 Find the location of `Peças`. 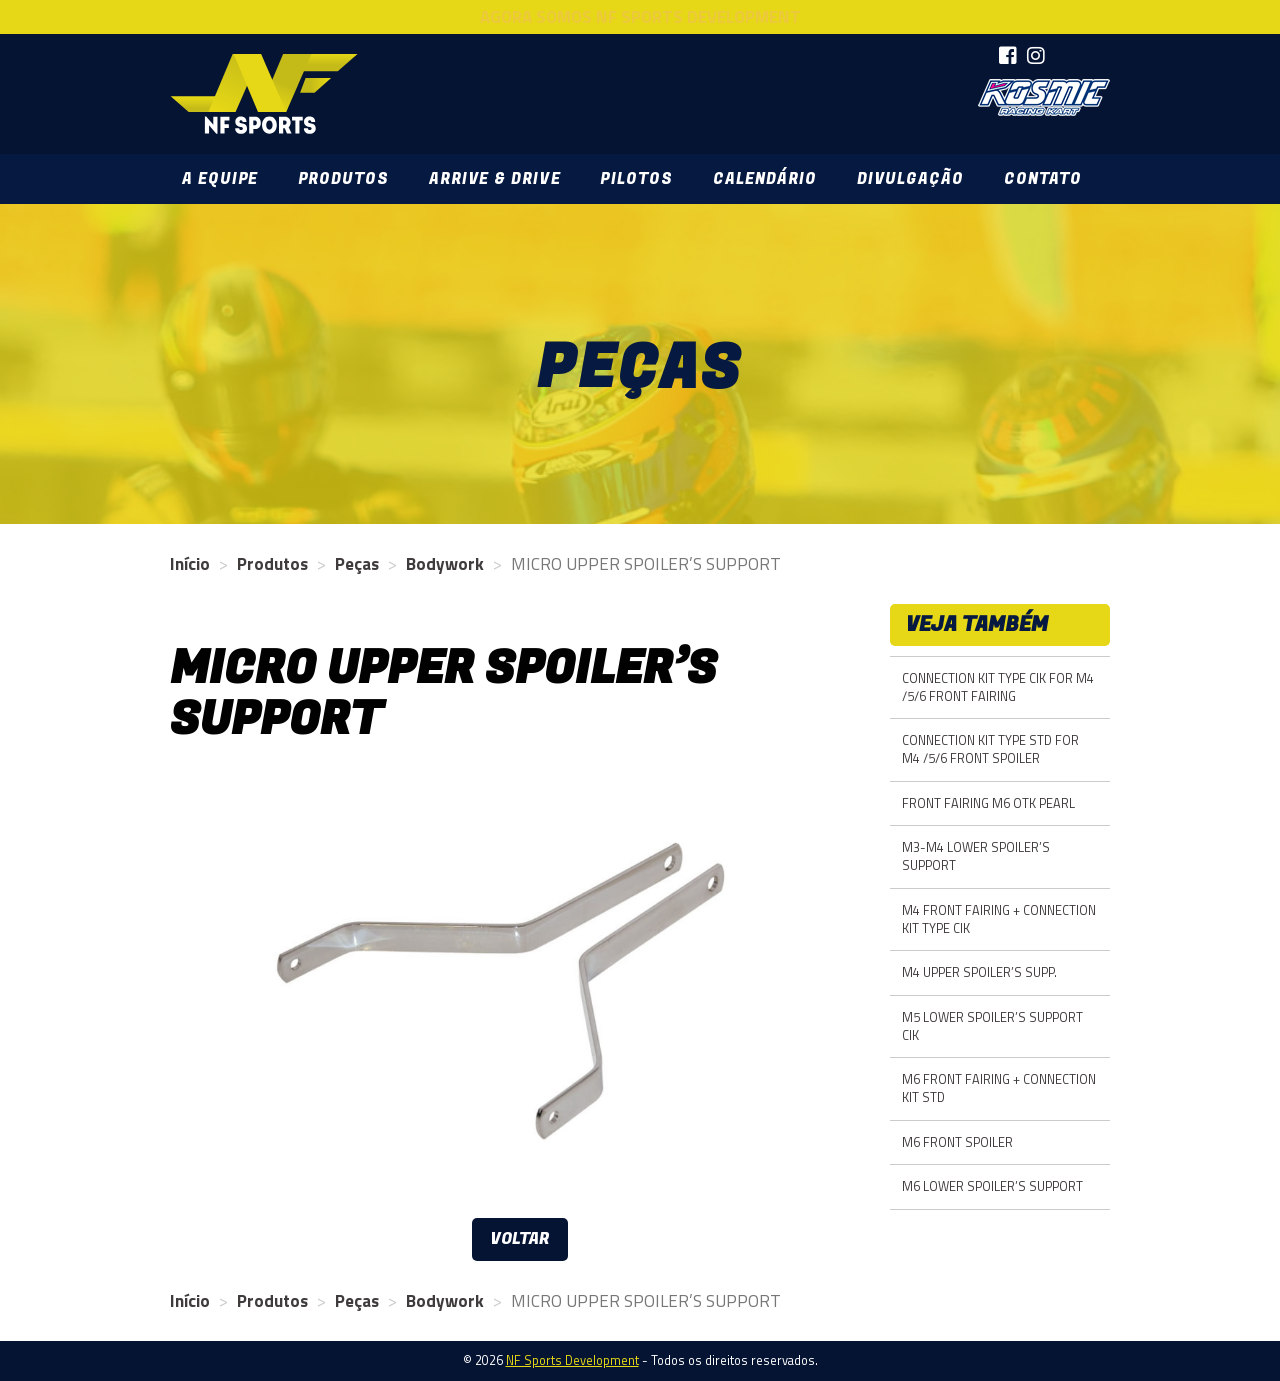

Peças is located at coordinates (357, 564).